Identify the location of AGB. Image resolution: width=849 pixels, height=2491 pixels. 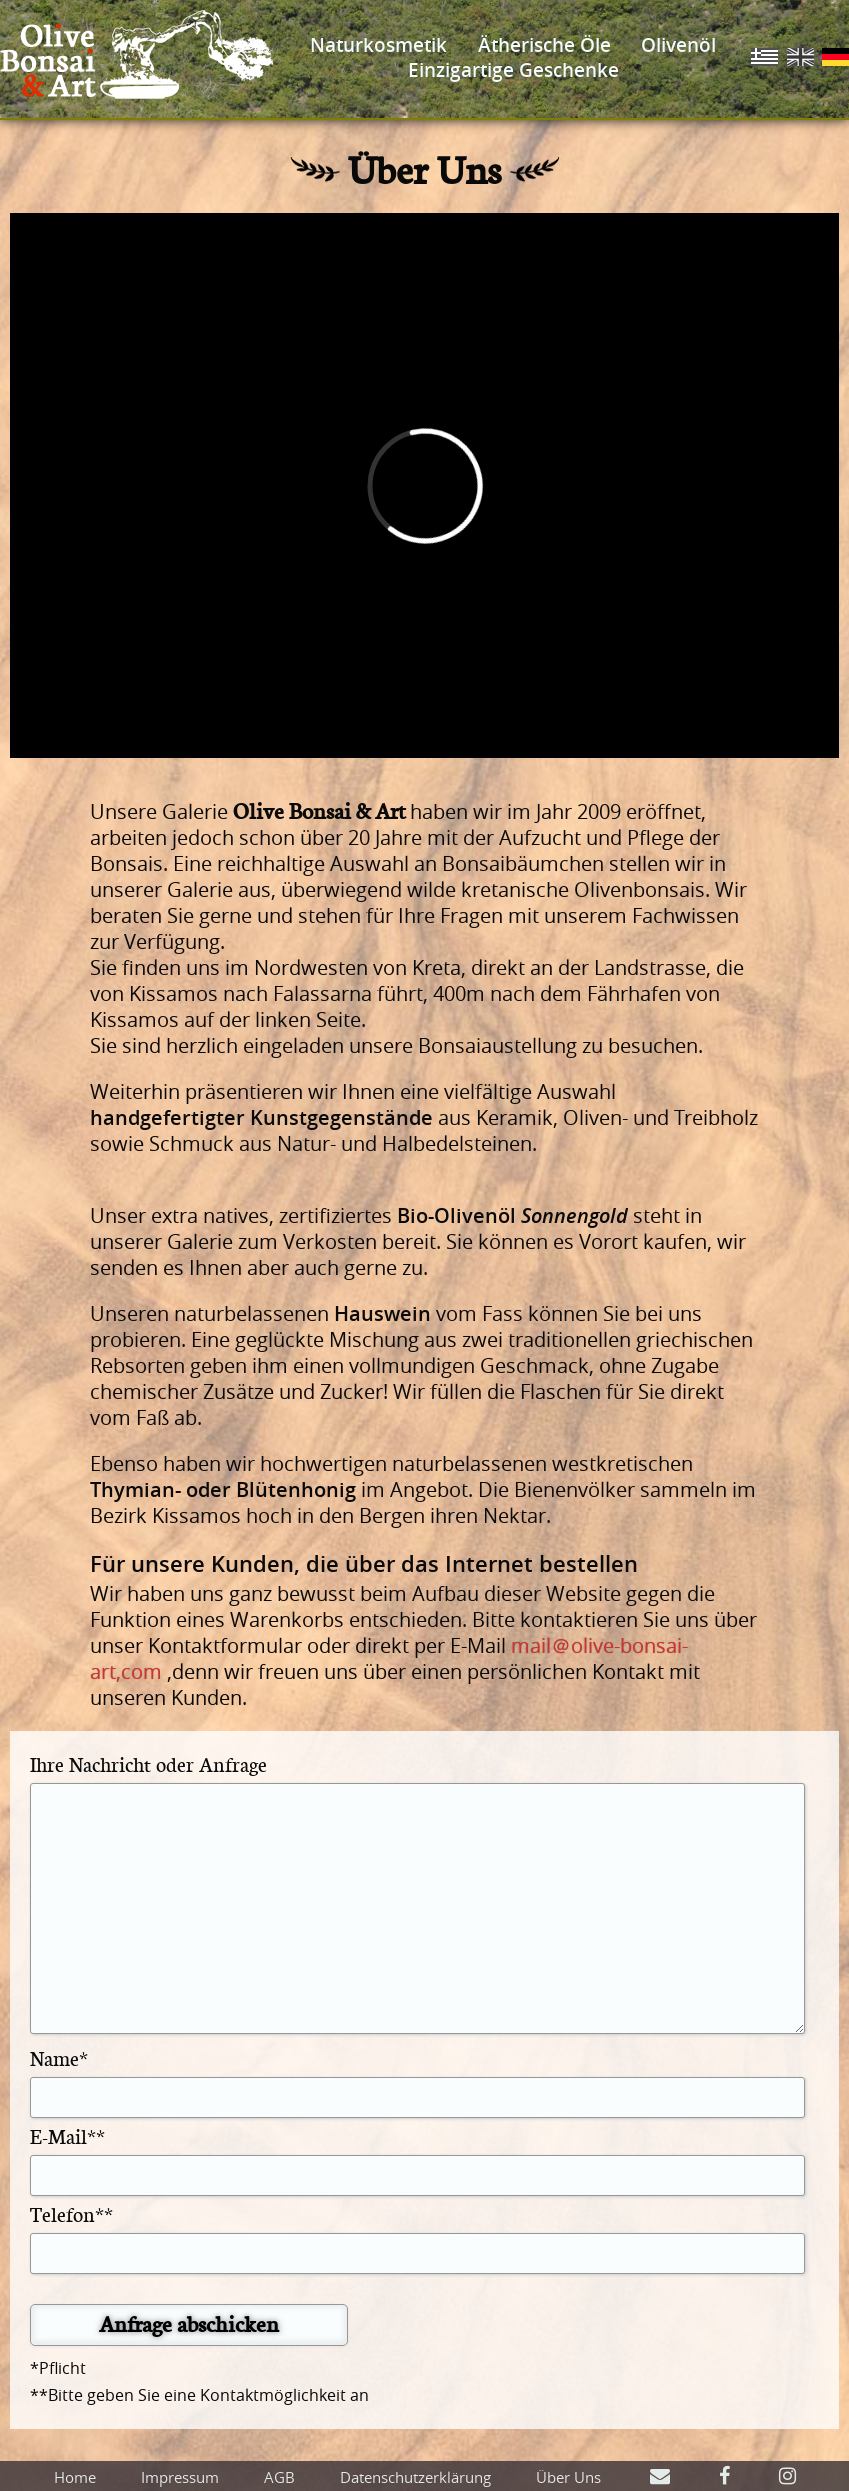
(279, 2477).